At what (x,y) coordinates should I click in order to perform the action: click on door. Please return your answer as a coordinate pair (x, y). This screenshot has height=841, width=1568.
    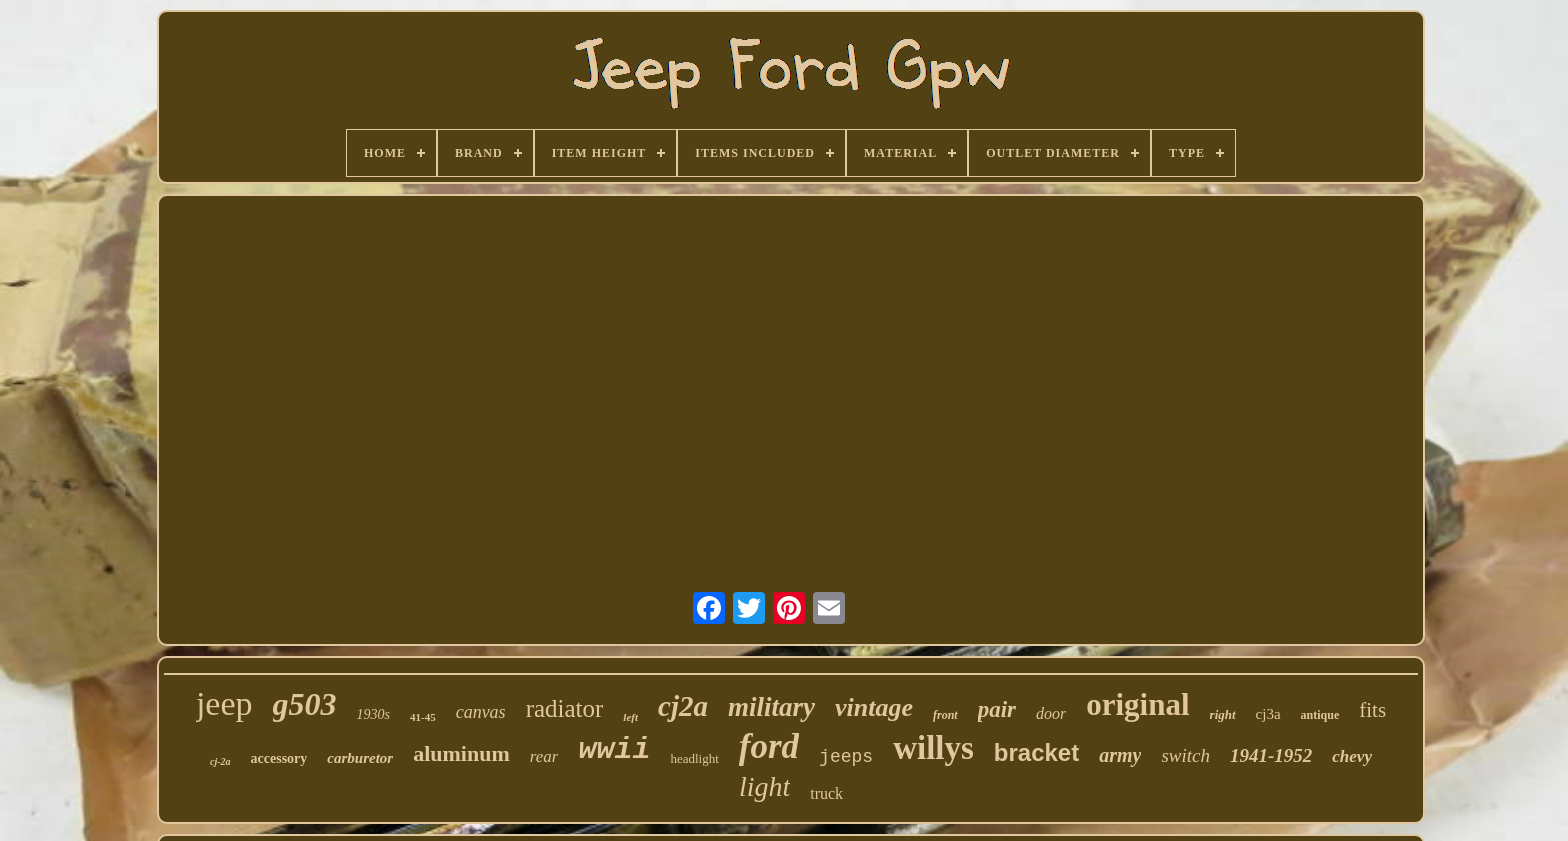
    Looking at the image, I should click on (1051, 713).